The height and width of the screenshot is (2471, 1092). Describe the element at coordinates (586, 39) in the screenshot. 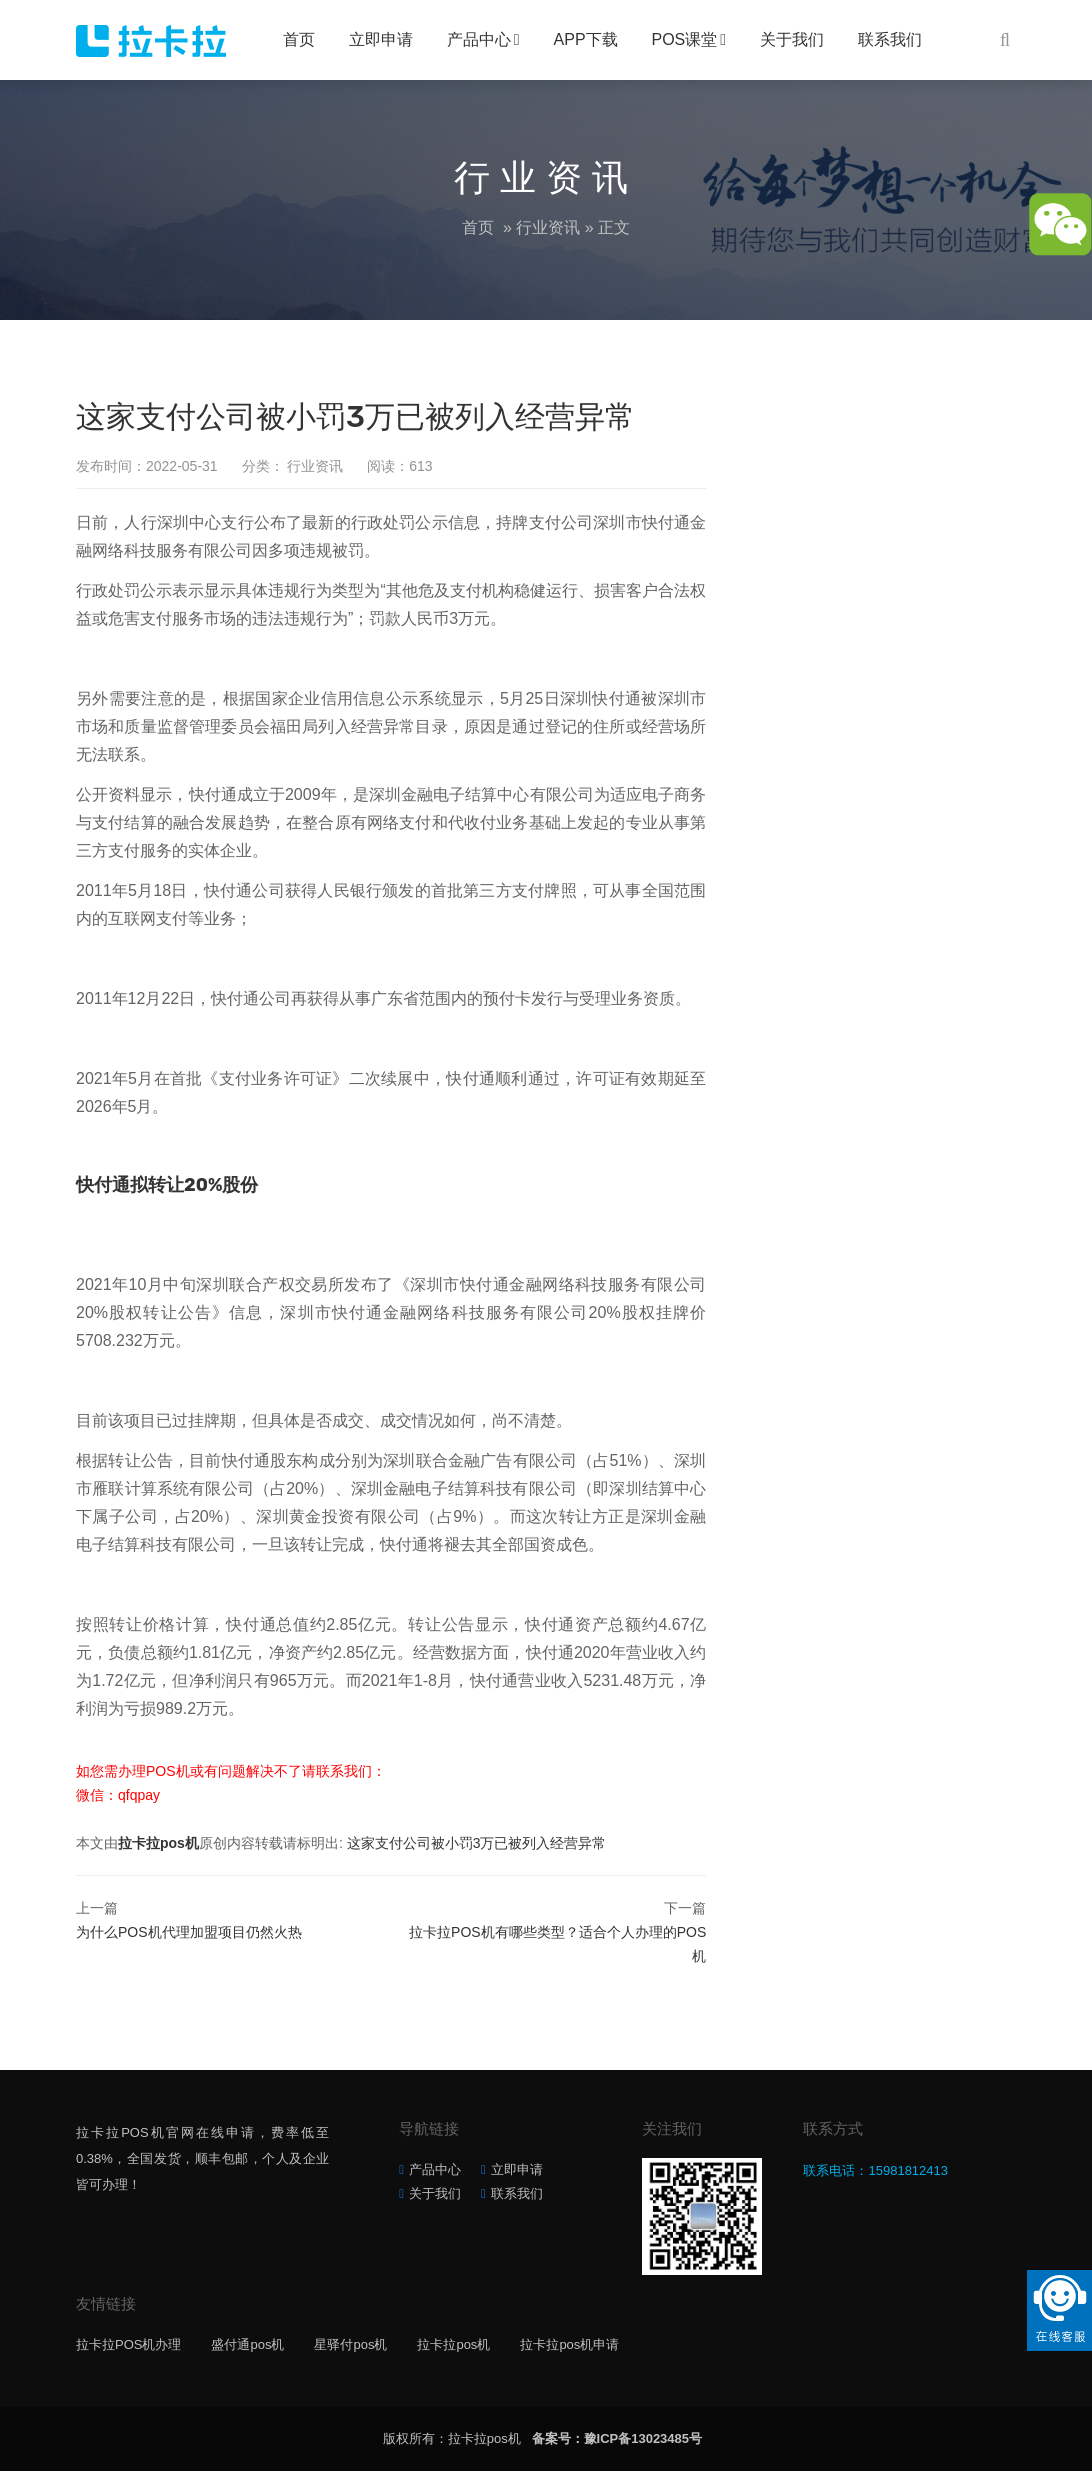

I see `APP下载` at that location.